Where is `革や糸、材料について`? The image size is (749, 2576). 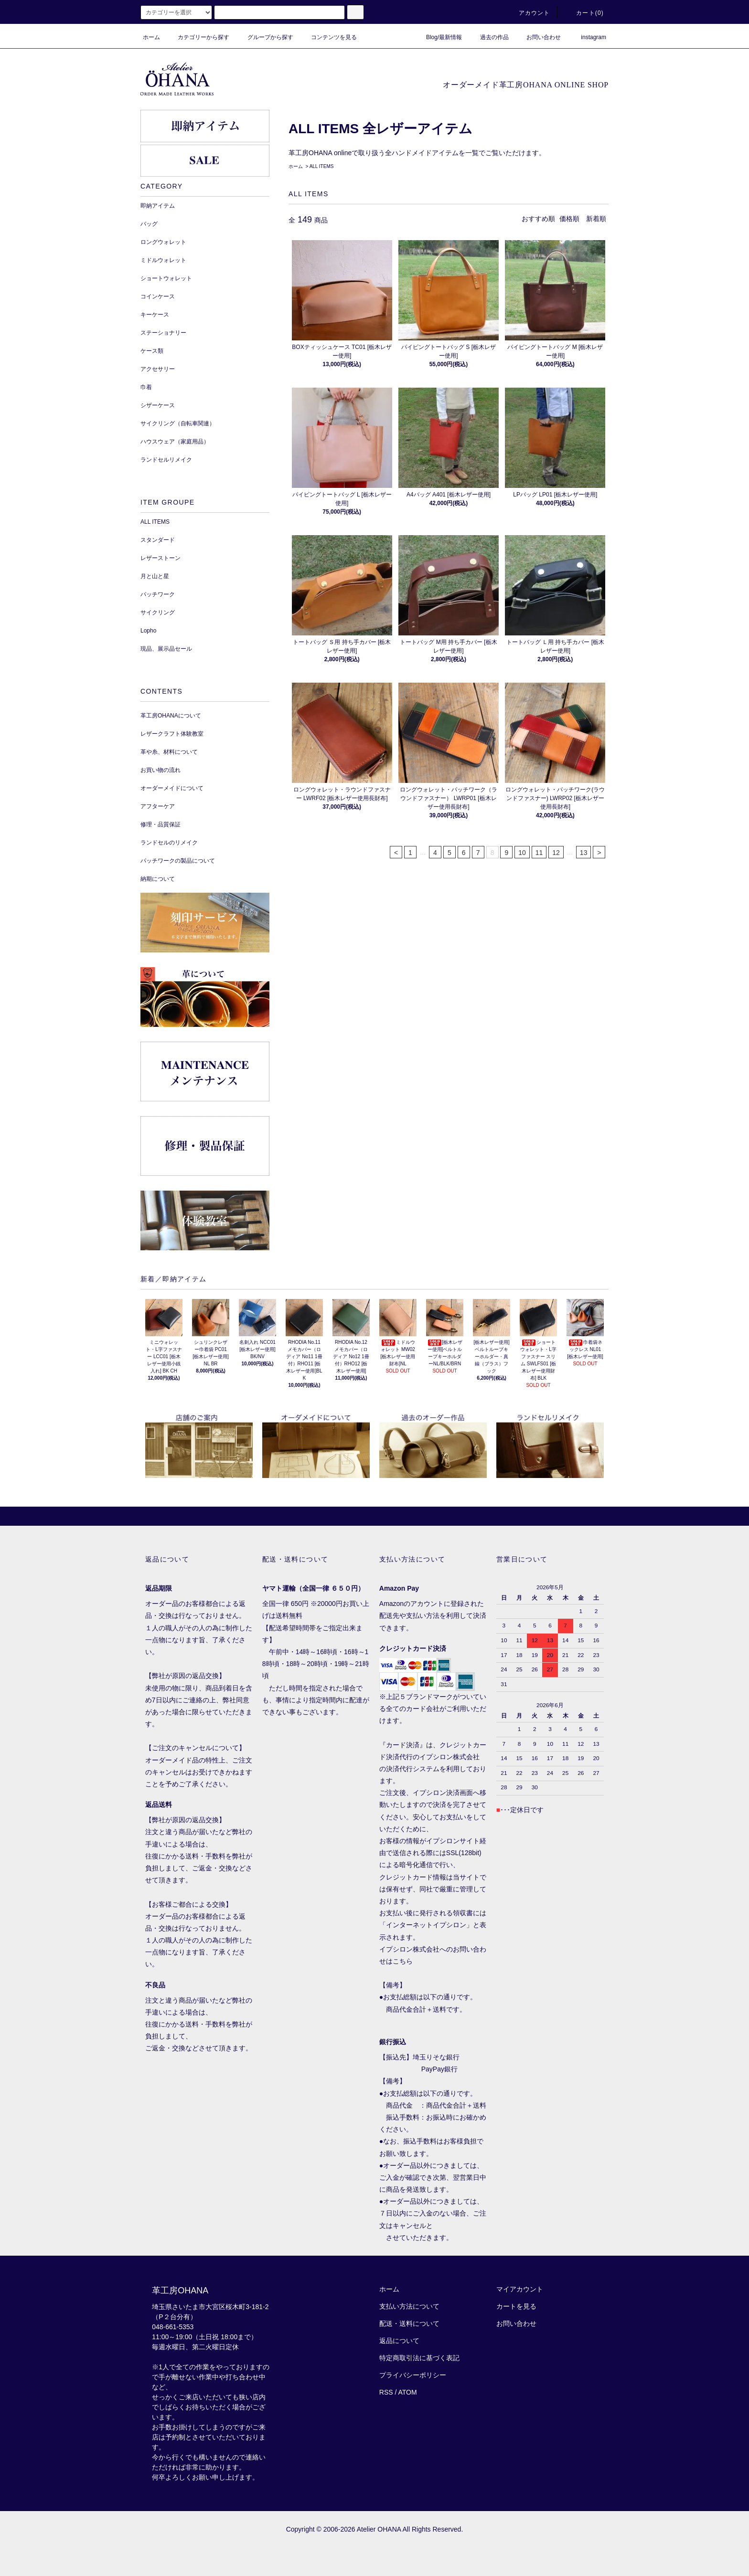 革や糸、材料について is located at coordinates (169, 752).